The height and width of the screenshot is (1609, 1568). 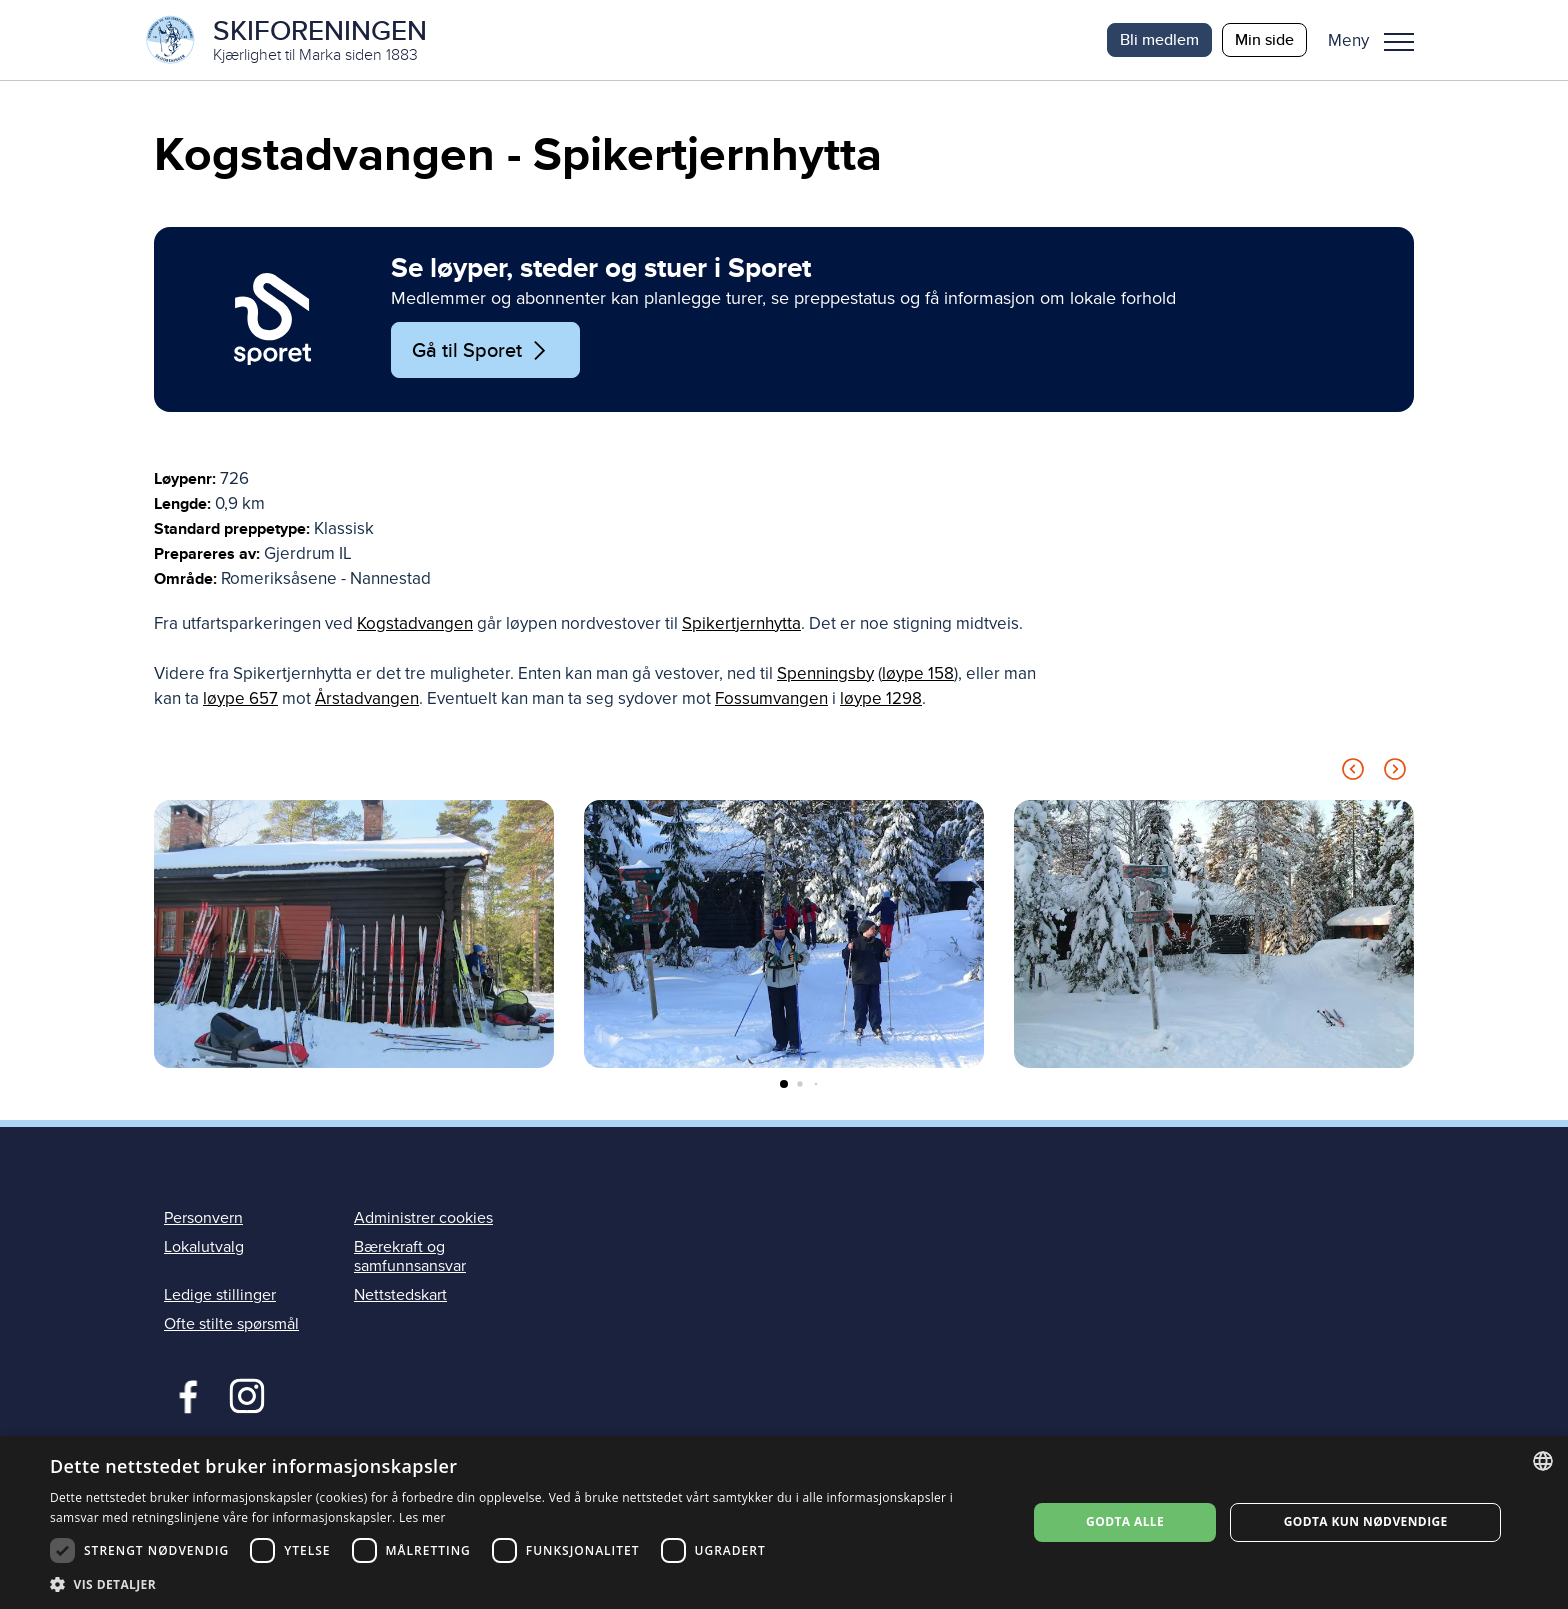 I want to click on Godta kun nødvendige [button], so click(x=1366, y=1521).